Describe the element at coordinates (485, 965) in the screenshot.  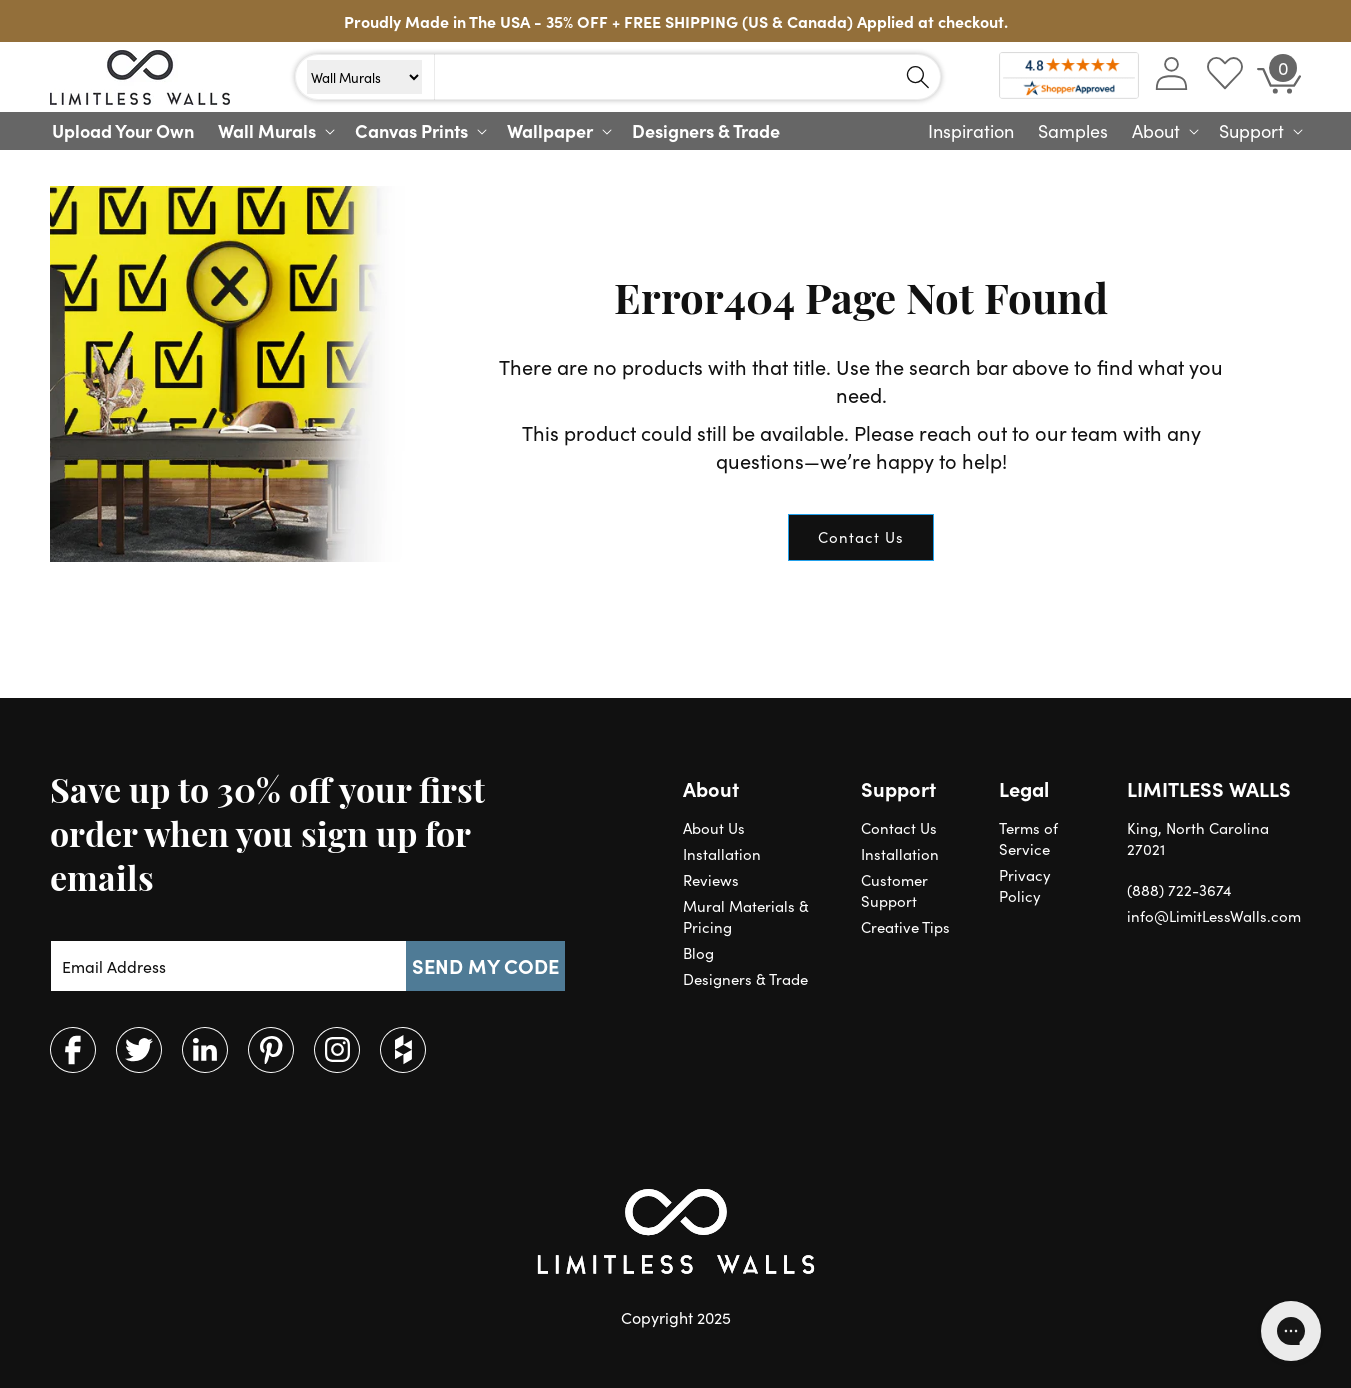
I see `SEND MY CODE [Subscribe]` at that location.